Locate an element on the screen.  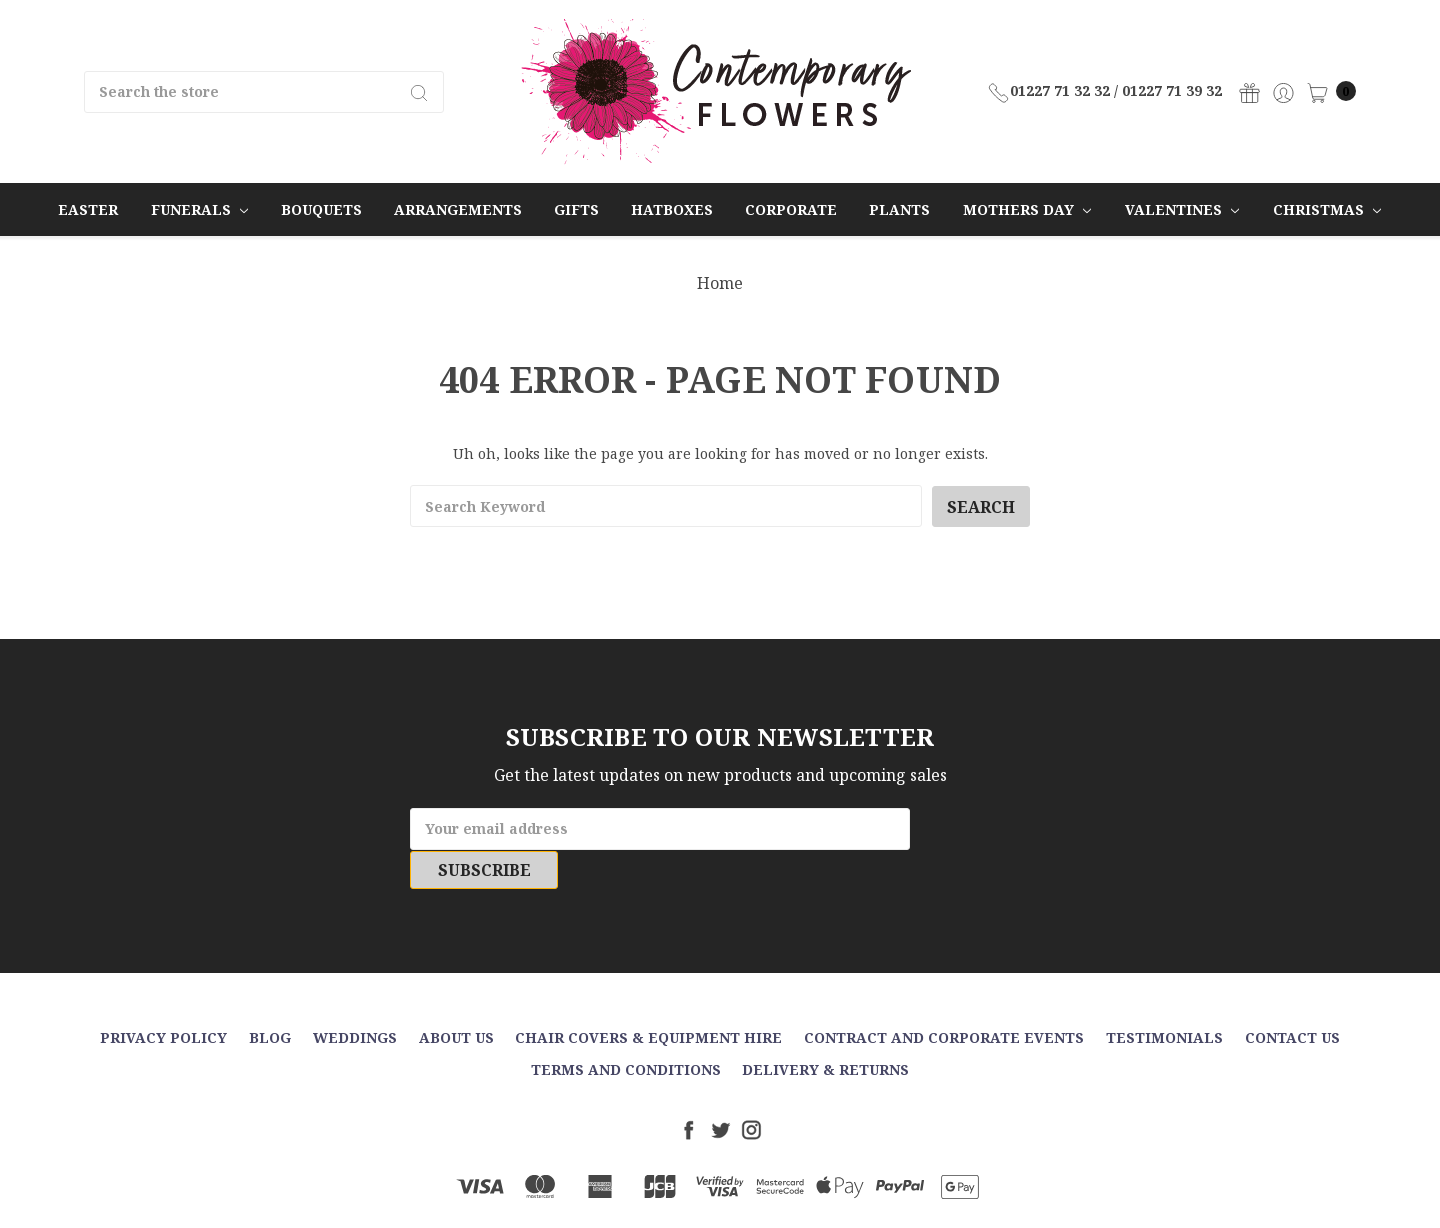
Plants is located at coordinates (899, 209).